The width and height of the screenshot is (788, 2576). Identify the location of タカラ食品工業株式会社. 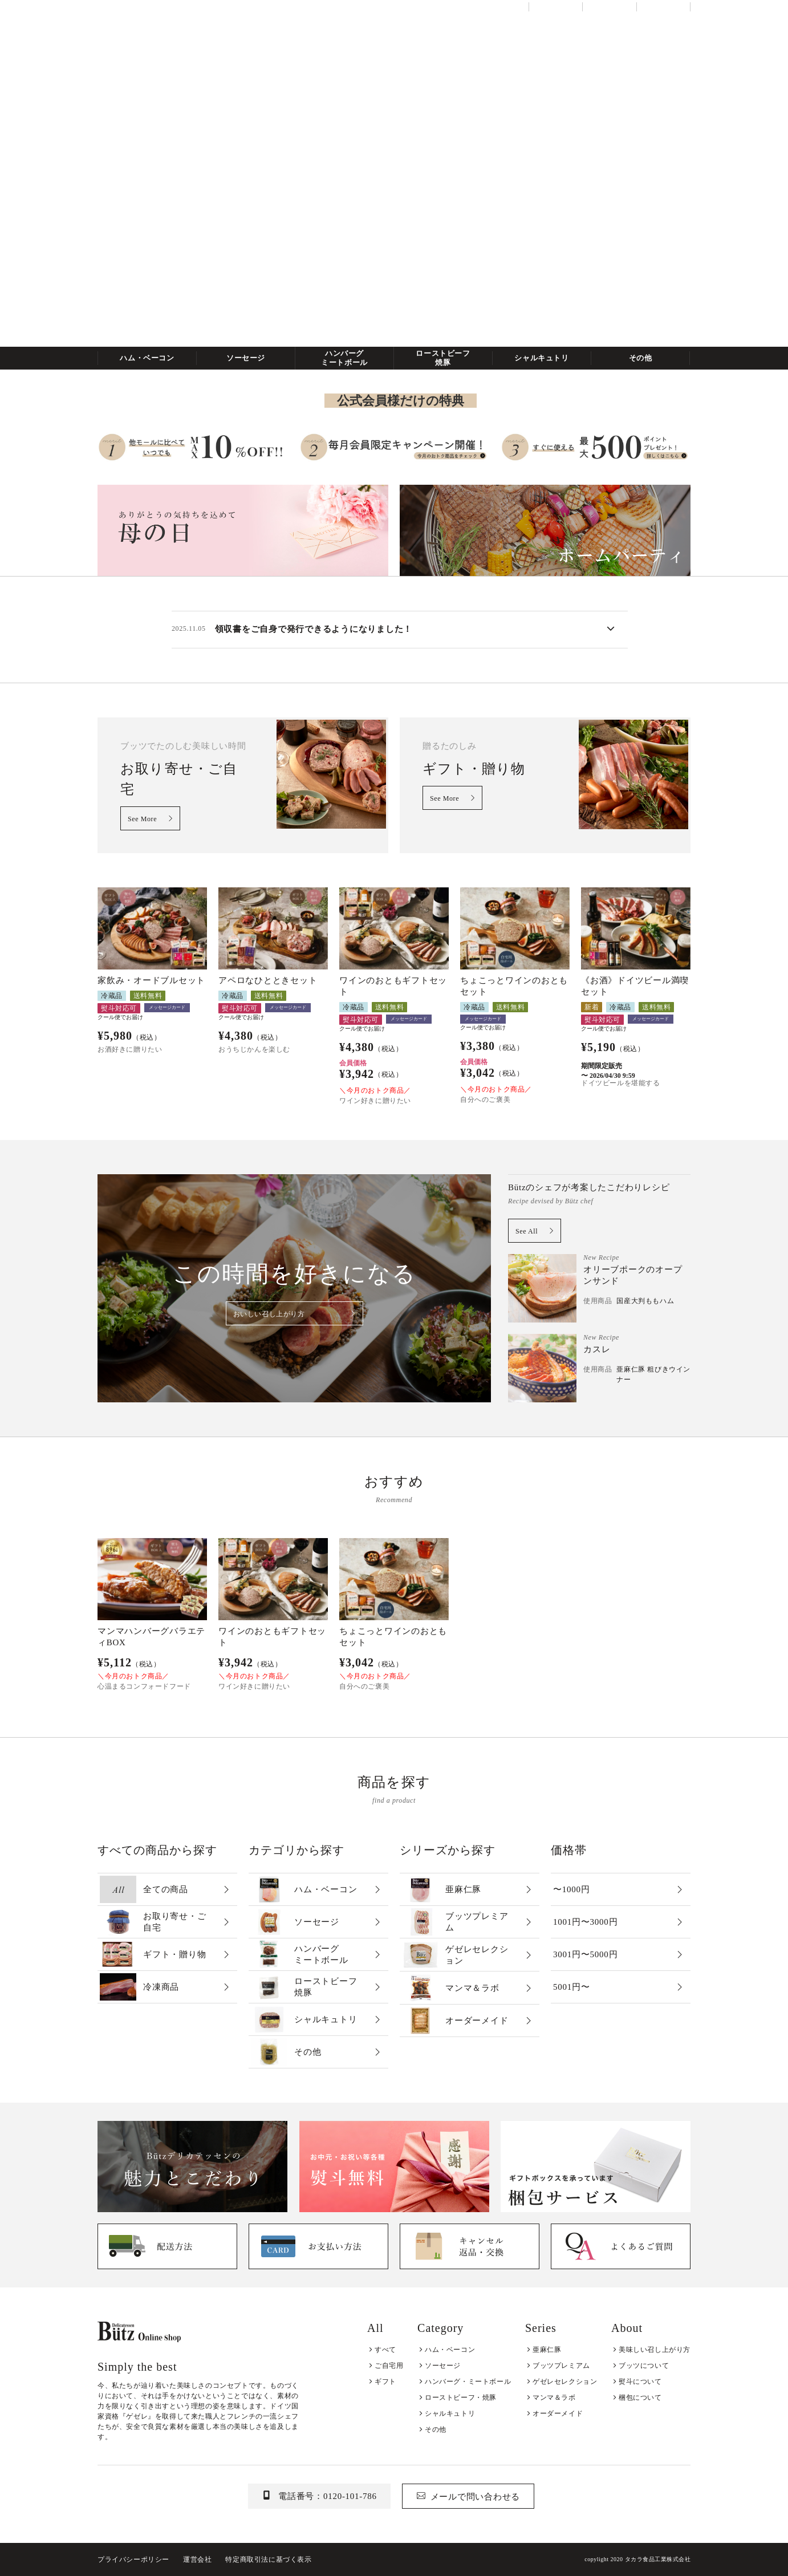
(658, 2559).